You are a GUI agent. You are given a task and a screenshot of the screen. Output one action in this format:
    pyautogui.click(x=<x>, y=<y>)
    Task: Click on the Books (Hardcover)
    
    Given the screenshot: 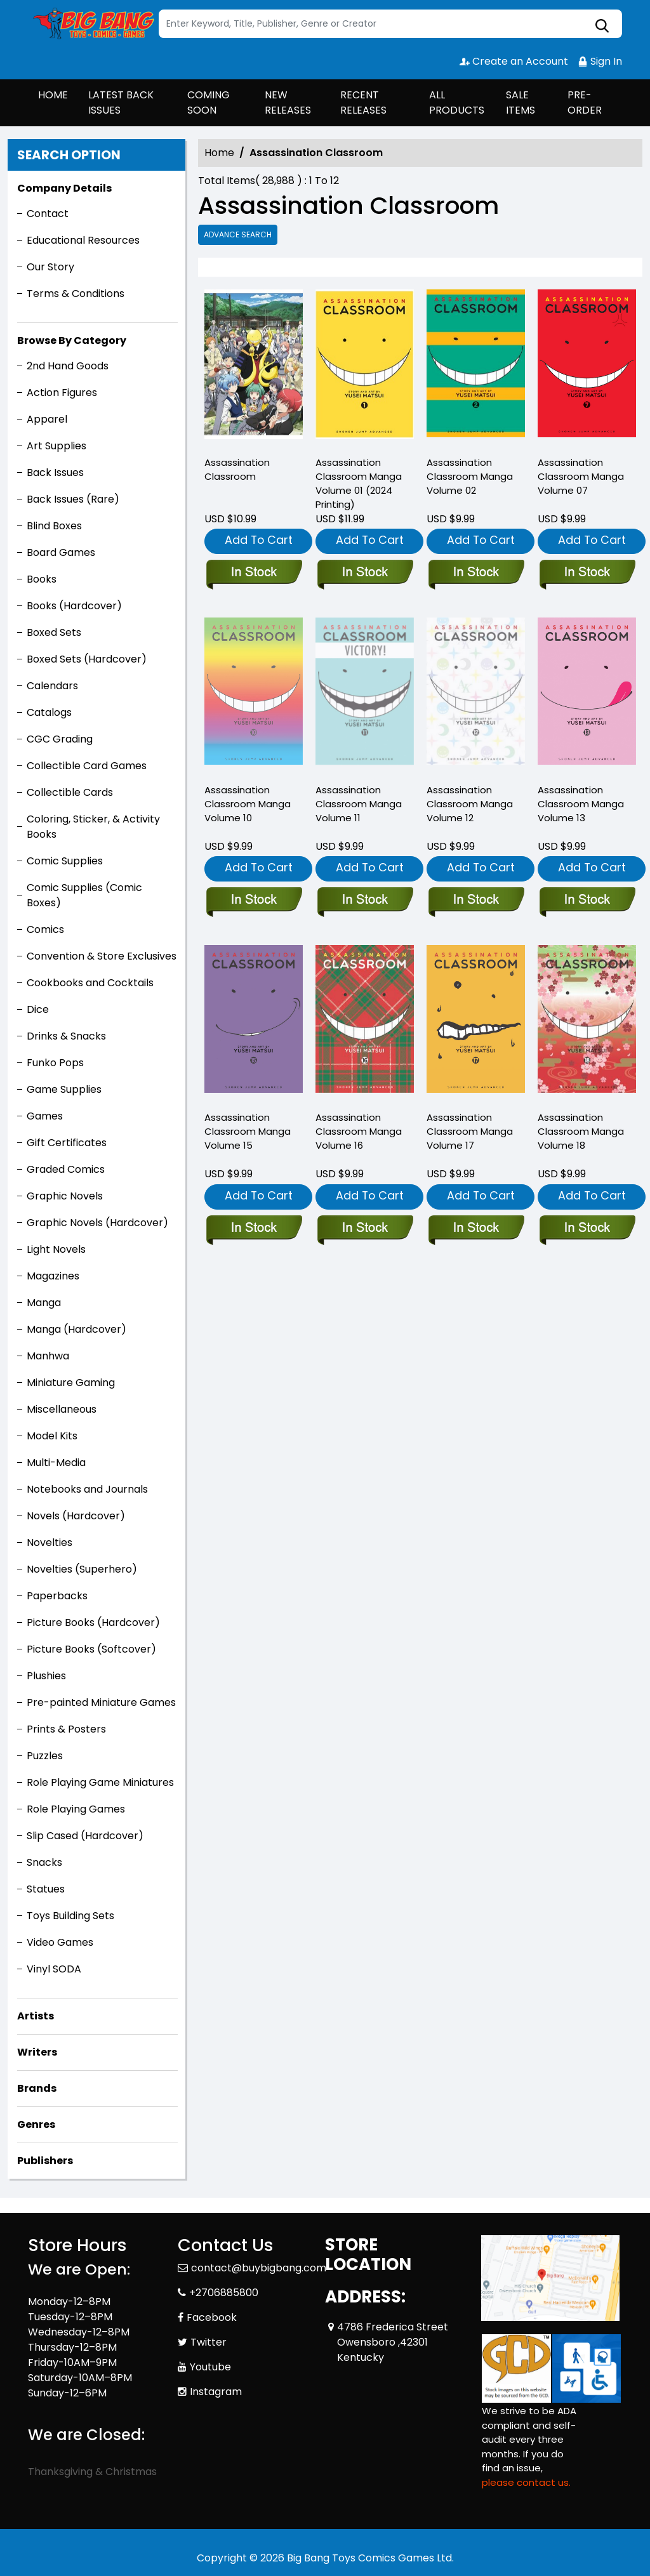 What is the action you would take?
    pyautogui.click(x=74, y=605)
    